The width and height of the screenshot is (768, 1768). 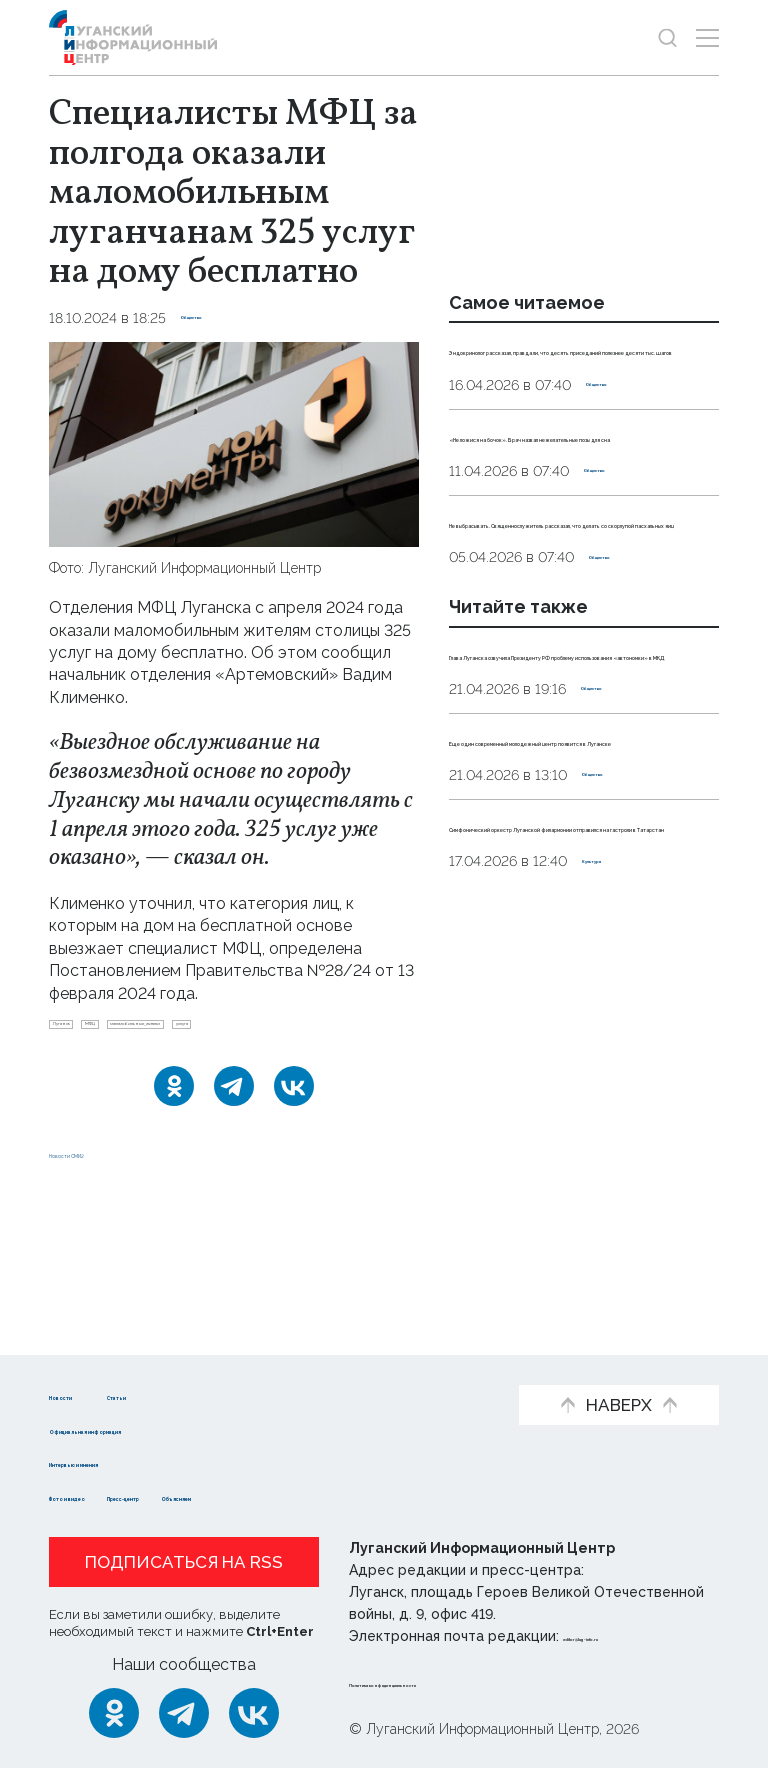 What do you see at coordinates (159, 1032) in the screenshot?
I see `МФЦ` at bounding box center [159, 1032].